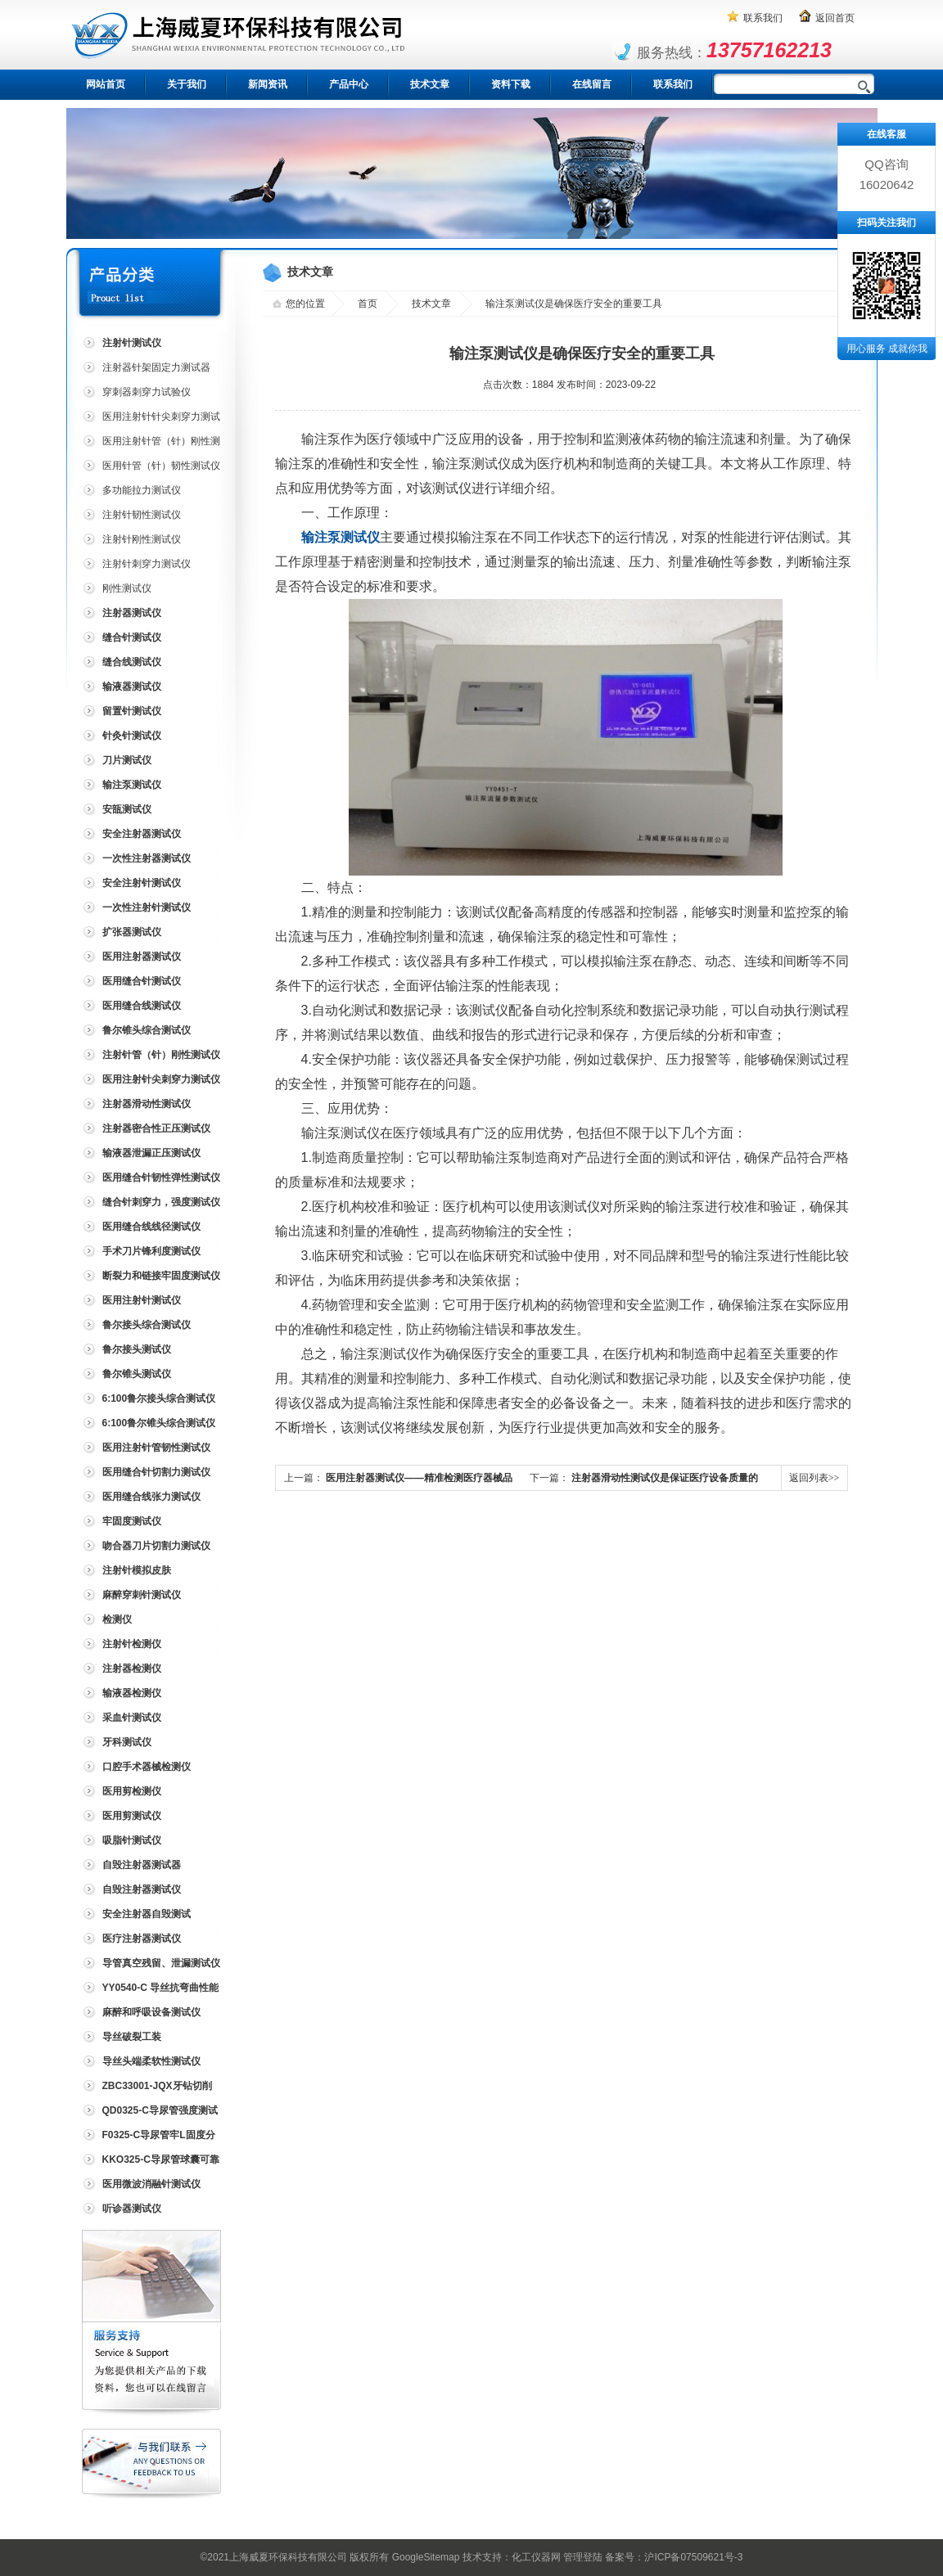 This screenshot has width=943, height=2576. Describe the element at coordinates (186, 84) in the screenshot. I see `关于我们` at that location.